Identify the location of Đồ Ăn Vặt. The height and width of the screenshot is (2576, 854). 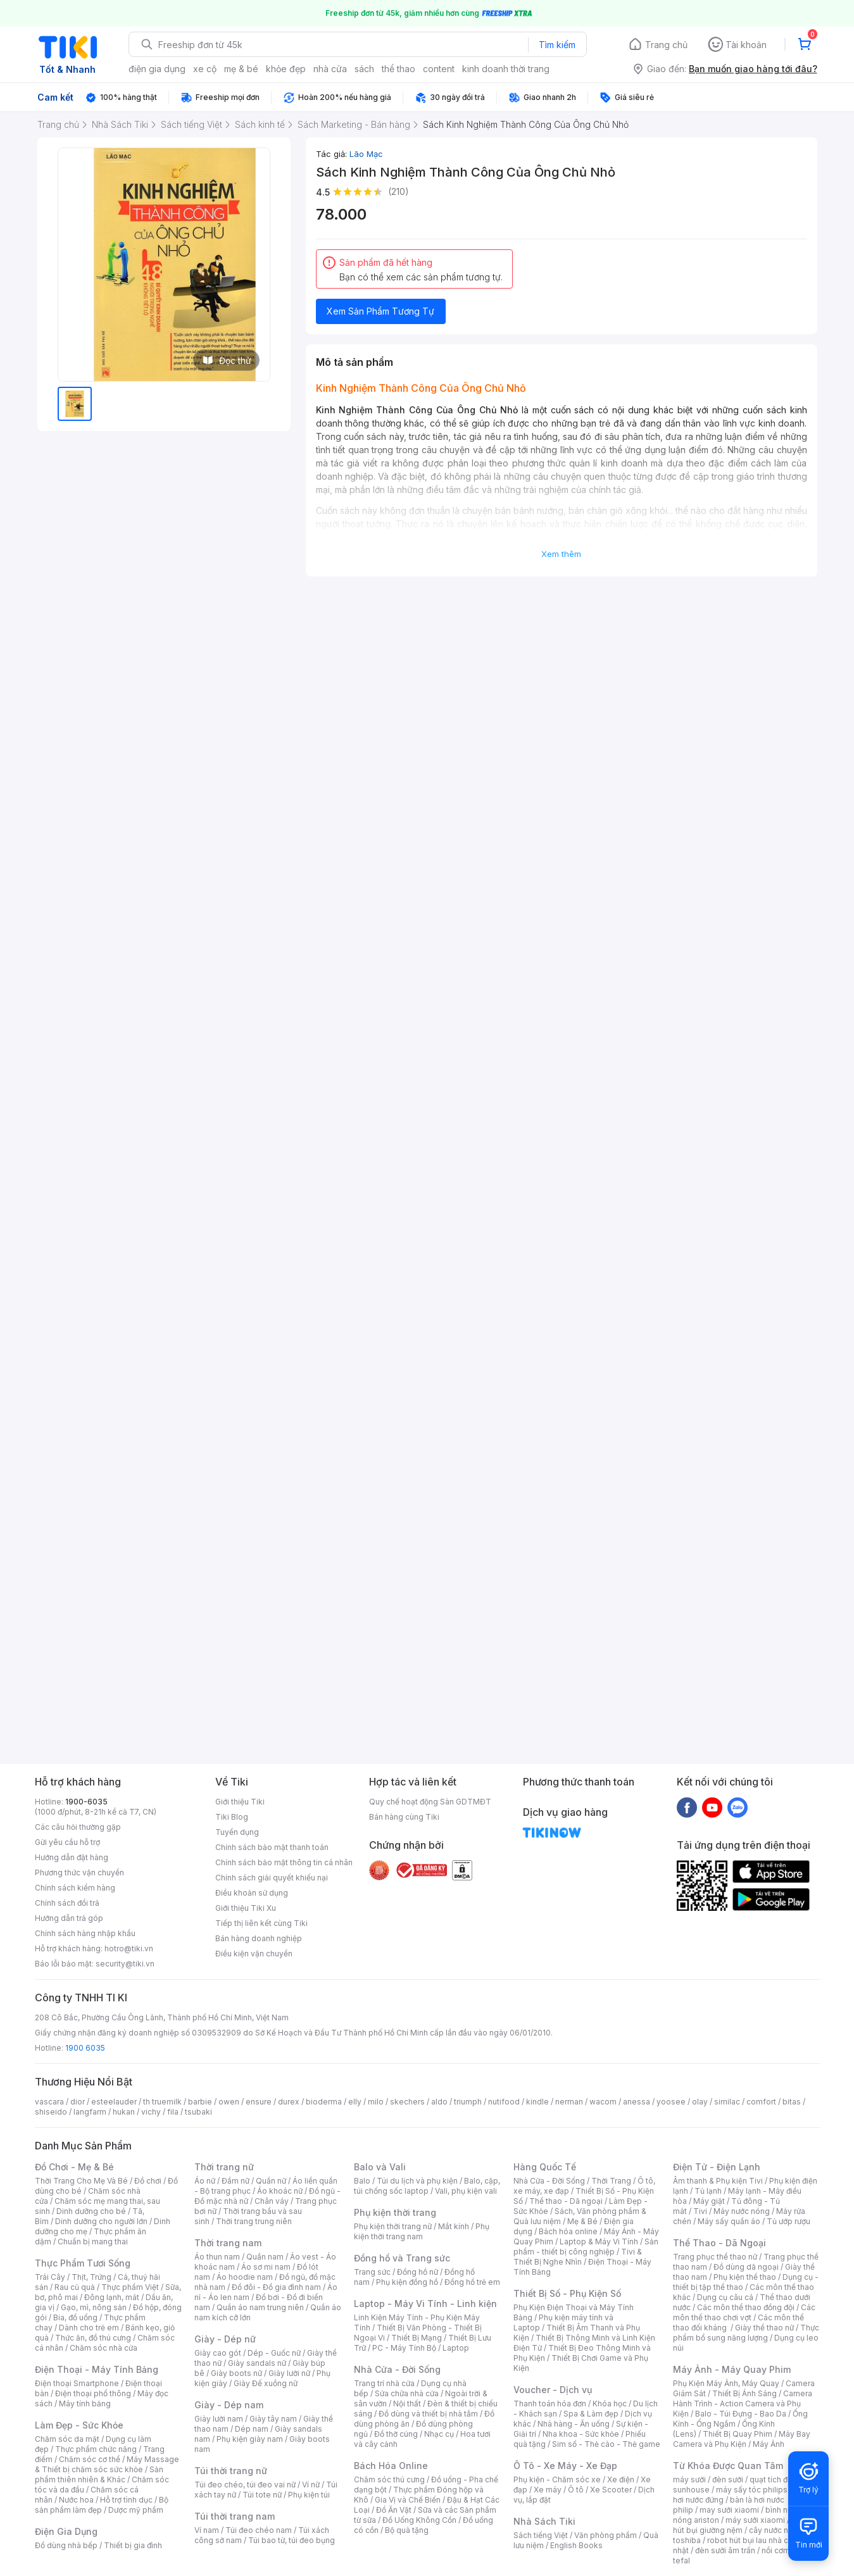
(393, 2510).